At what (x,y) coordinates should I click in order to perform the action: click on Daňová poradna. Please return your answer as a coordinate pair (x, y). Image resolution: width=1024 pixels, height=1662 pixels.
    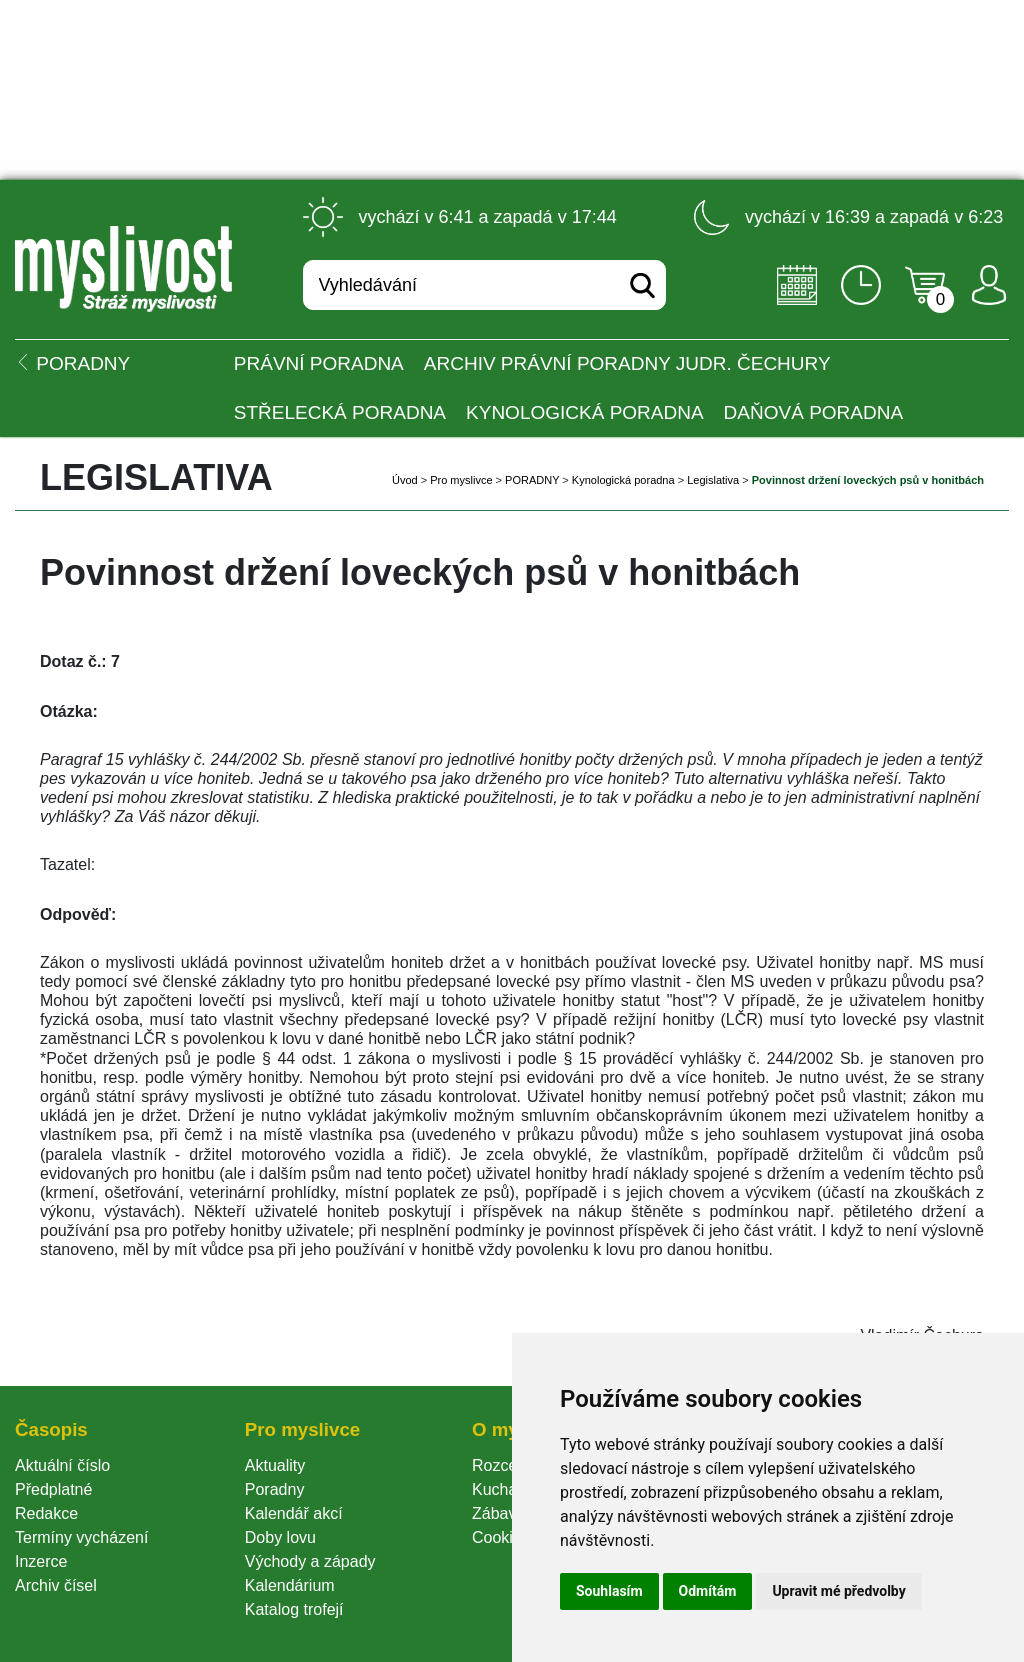
    Looking at the image, I should click on (813, 412).